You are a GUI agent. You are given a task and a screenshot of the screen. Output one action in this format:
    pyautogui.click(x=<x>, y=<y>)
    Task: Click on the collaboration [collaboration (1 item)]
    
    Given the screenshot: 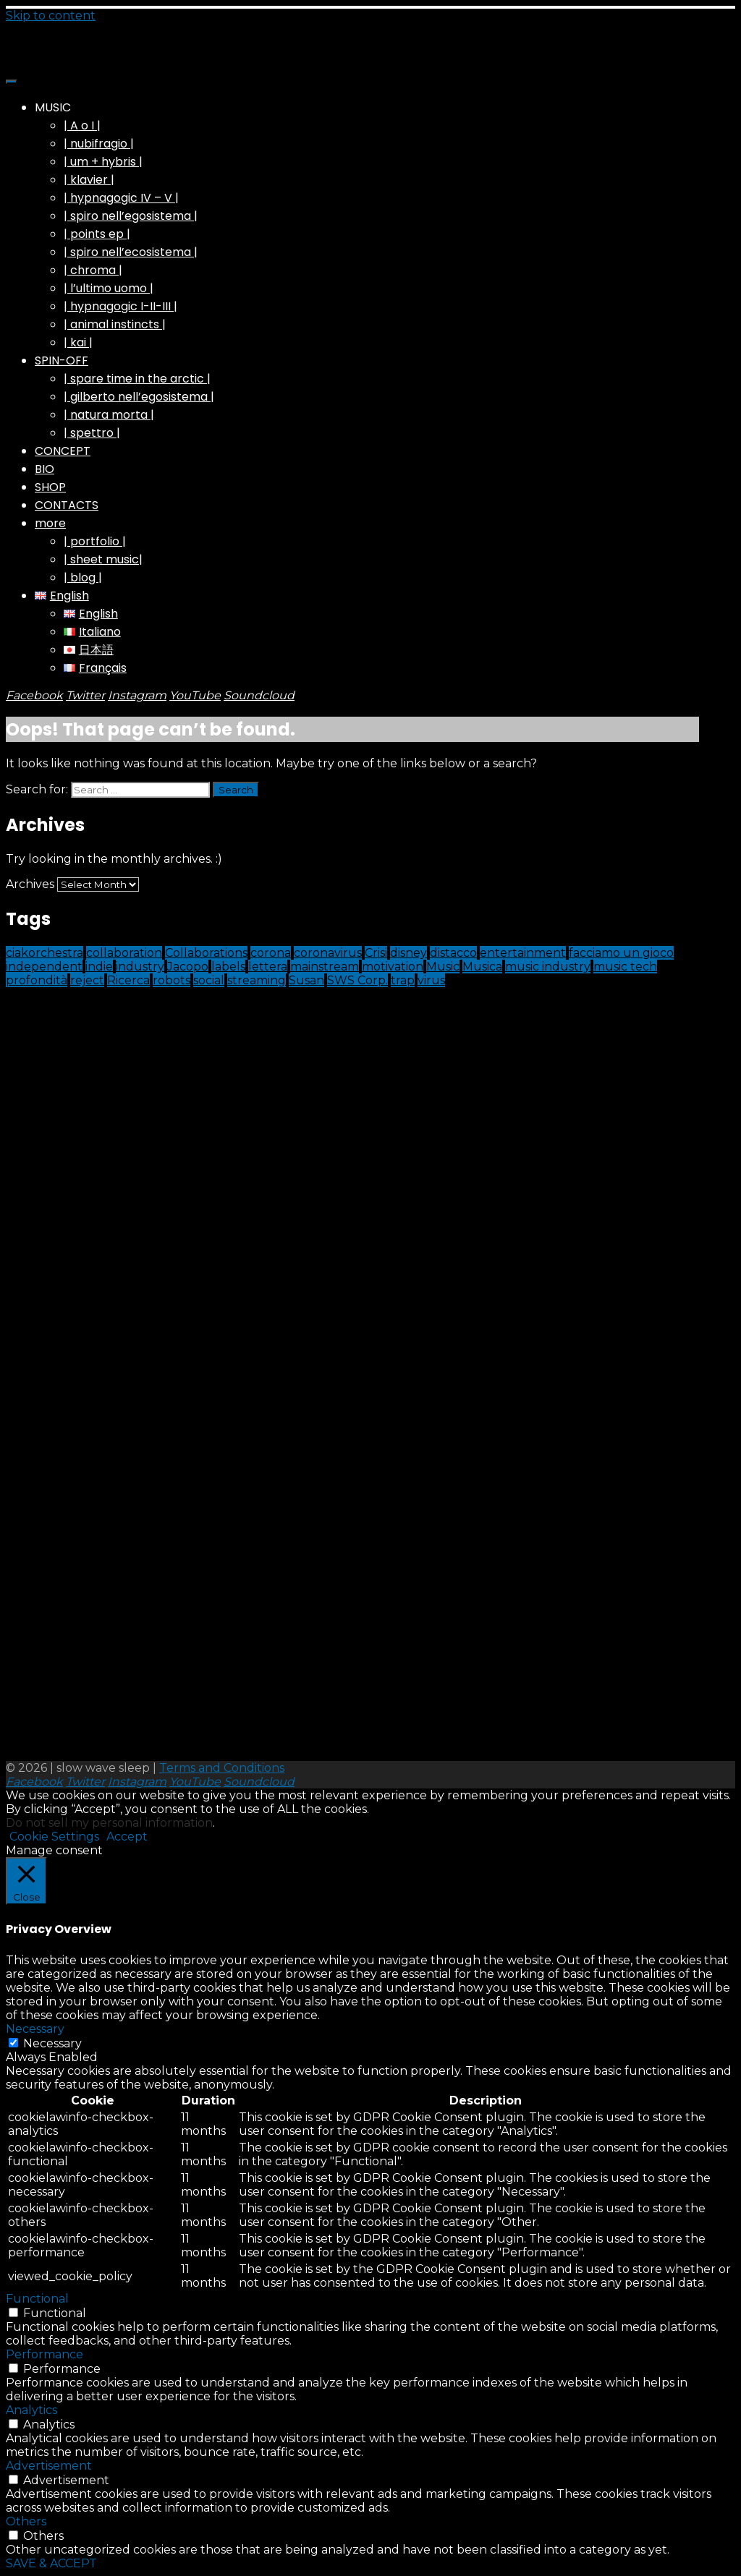 What is the action you would take?
    pyautogui.click(x=124, y=953)
    